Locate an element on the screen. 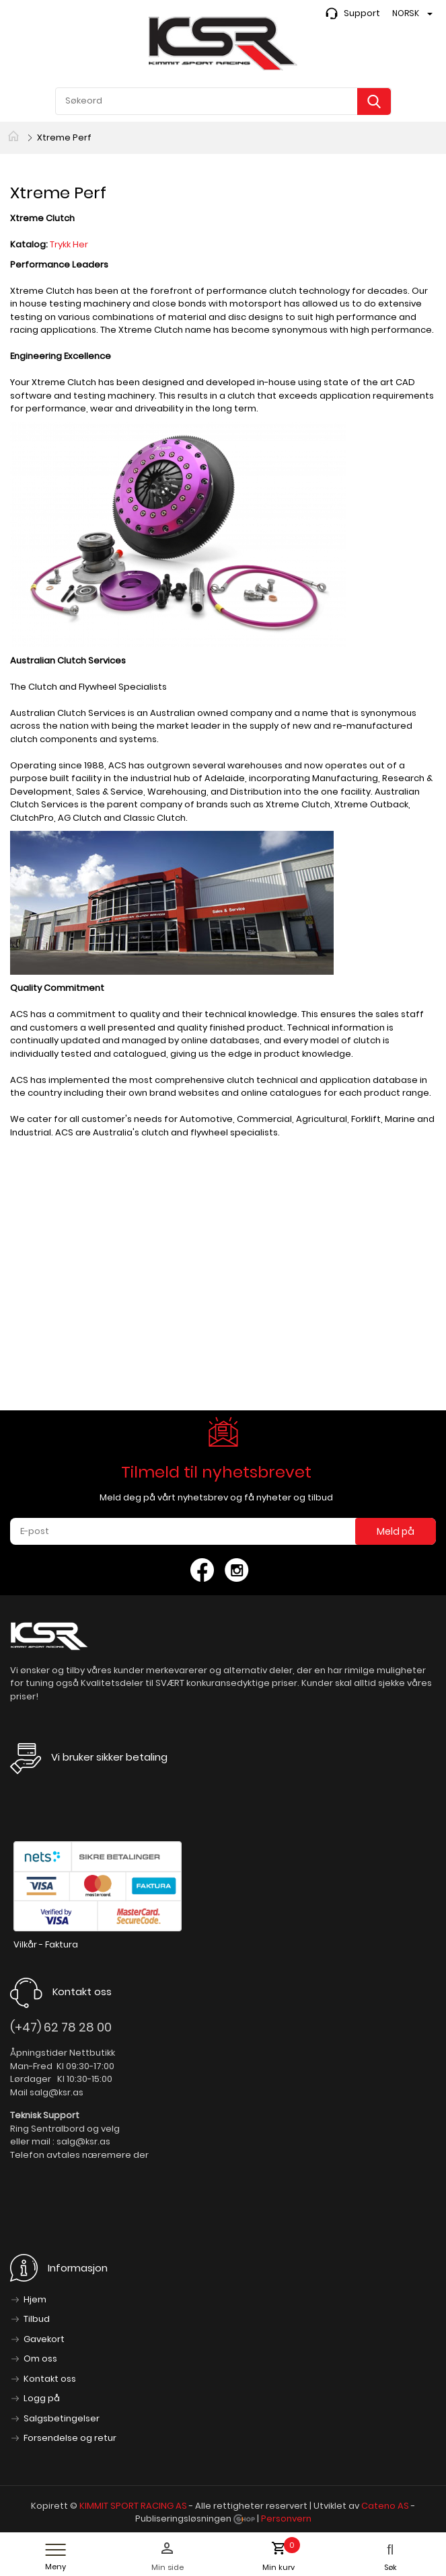 The height and width of the screenshot is (2576, 446). Salgsbetingelser is located at coordinates (62, 2418).